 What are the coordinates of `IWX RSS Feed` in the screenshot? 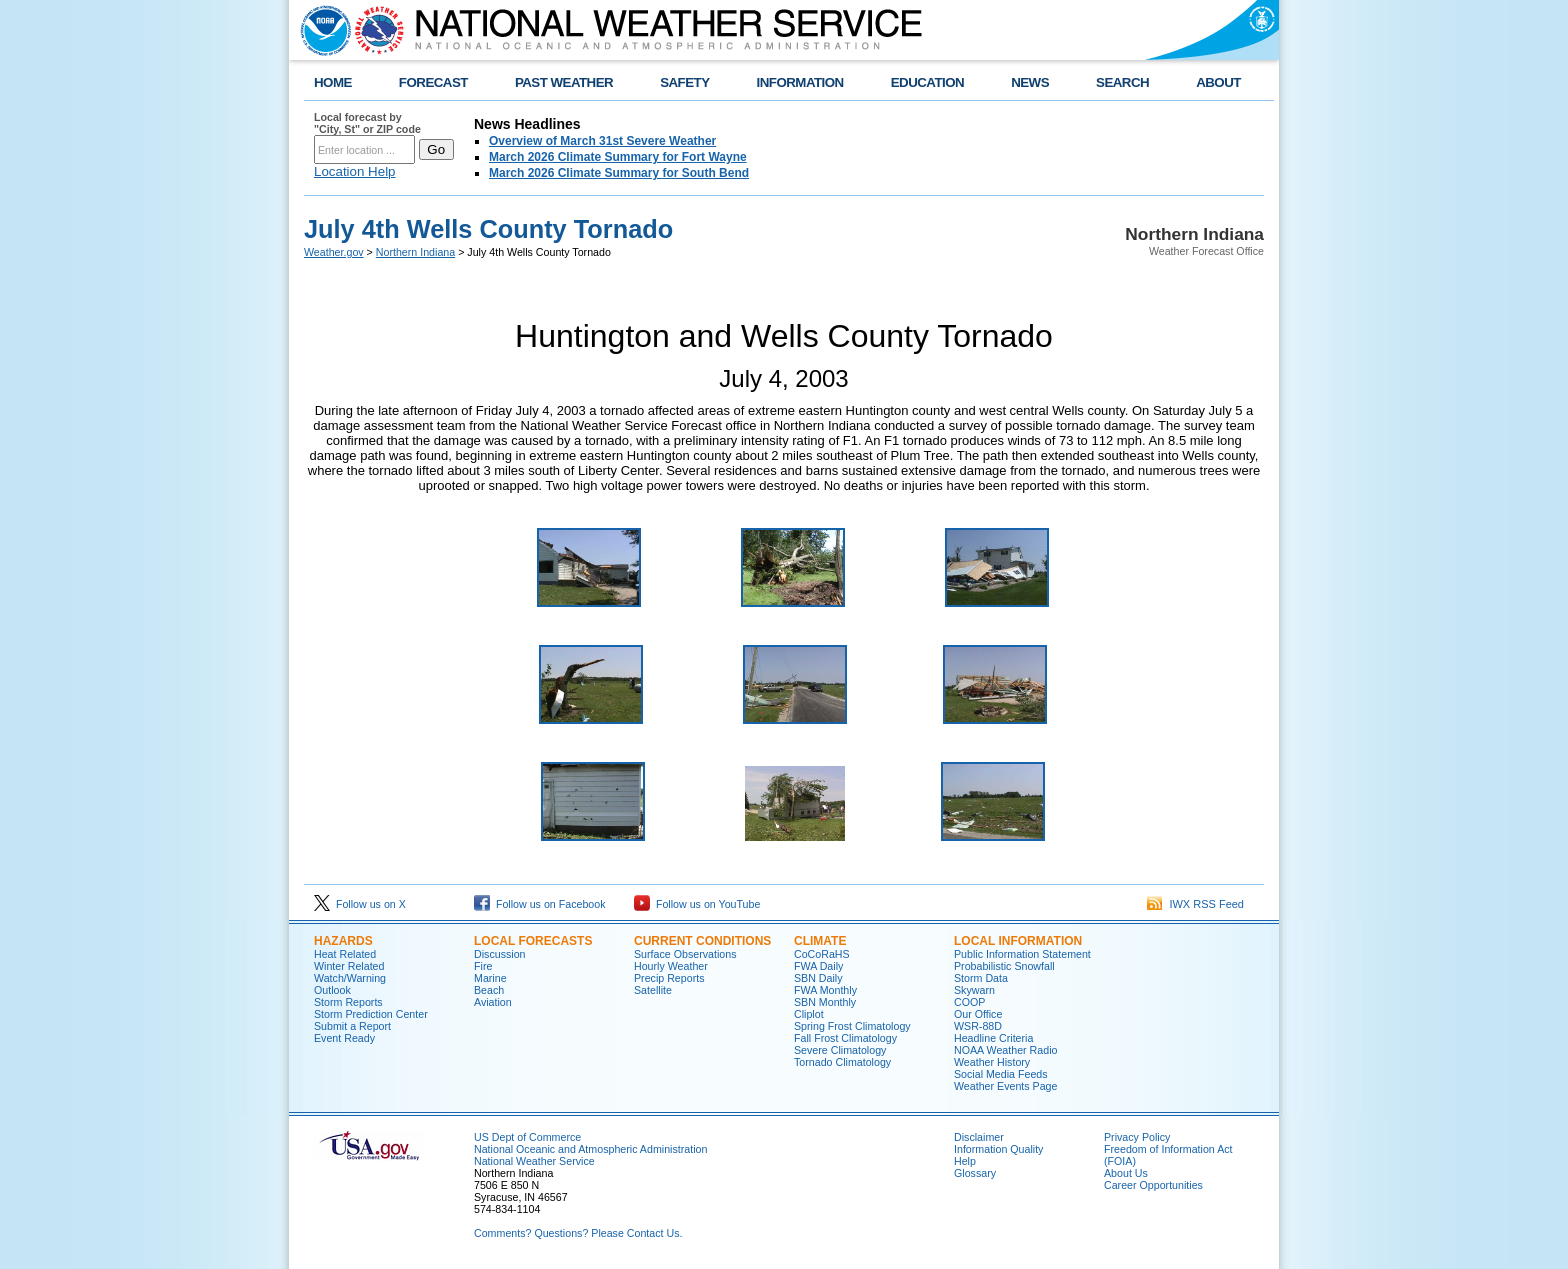 It's located at (1195, 904).